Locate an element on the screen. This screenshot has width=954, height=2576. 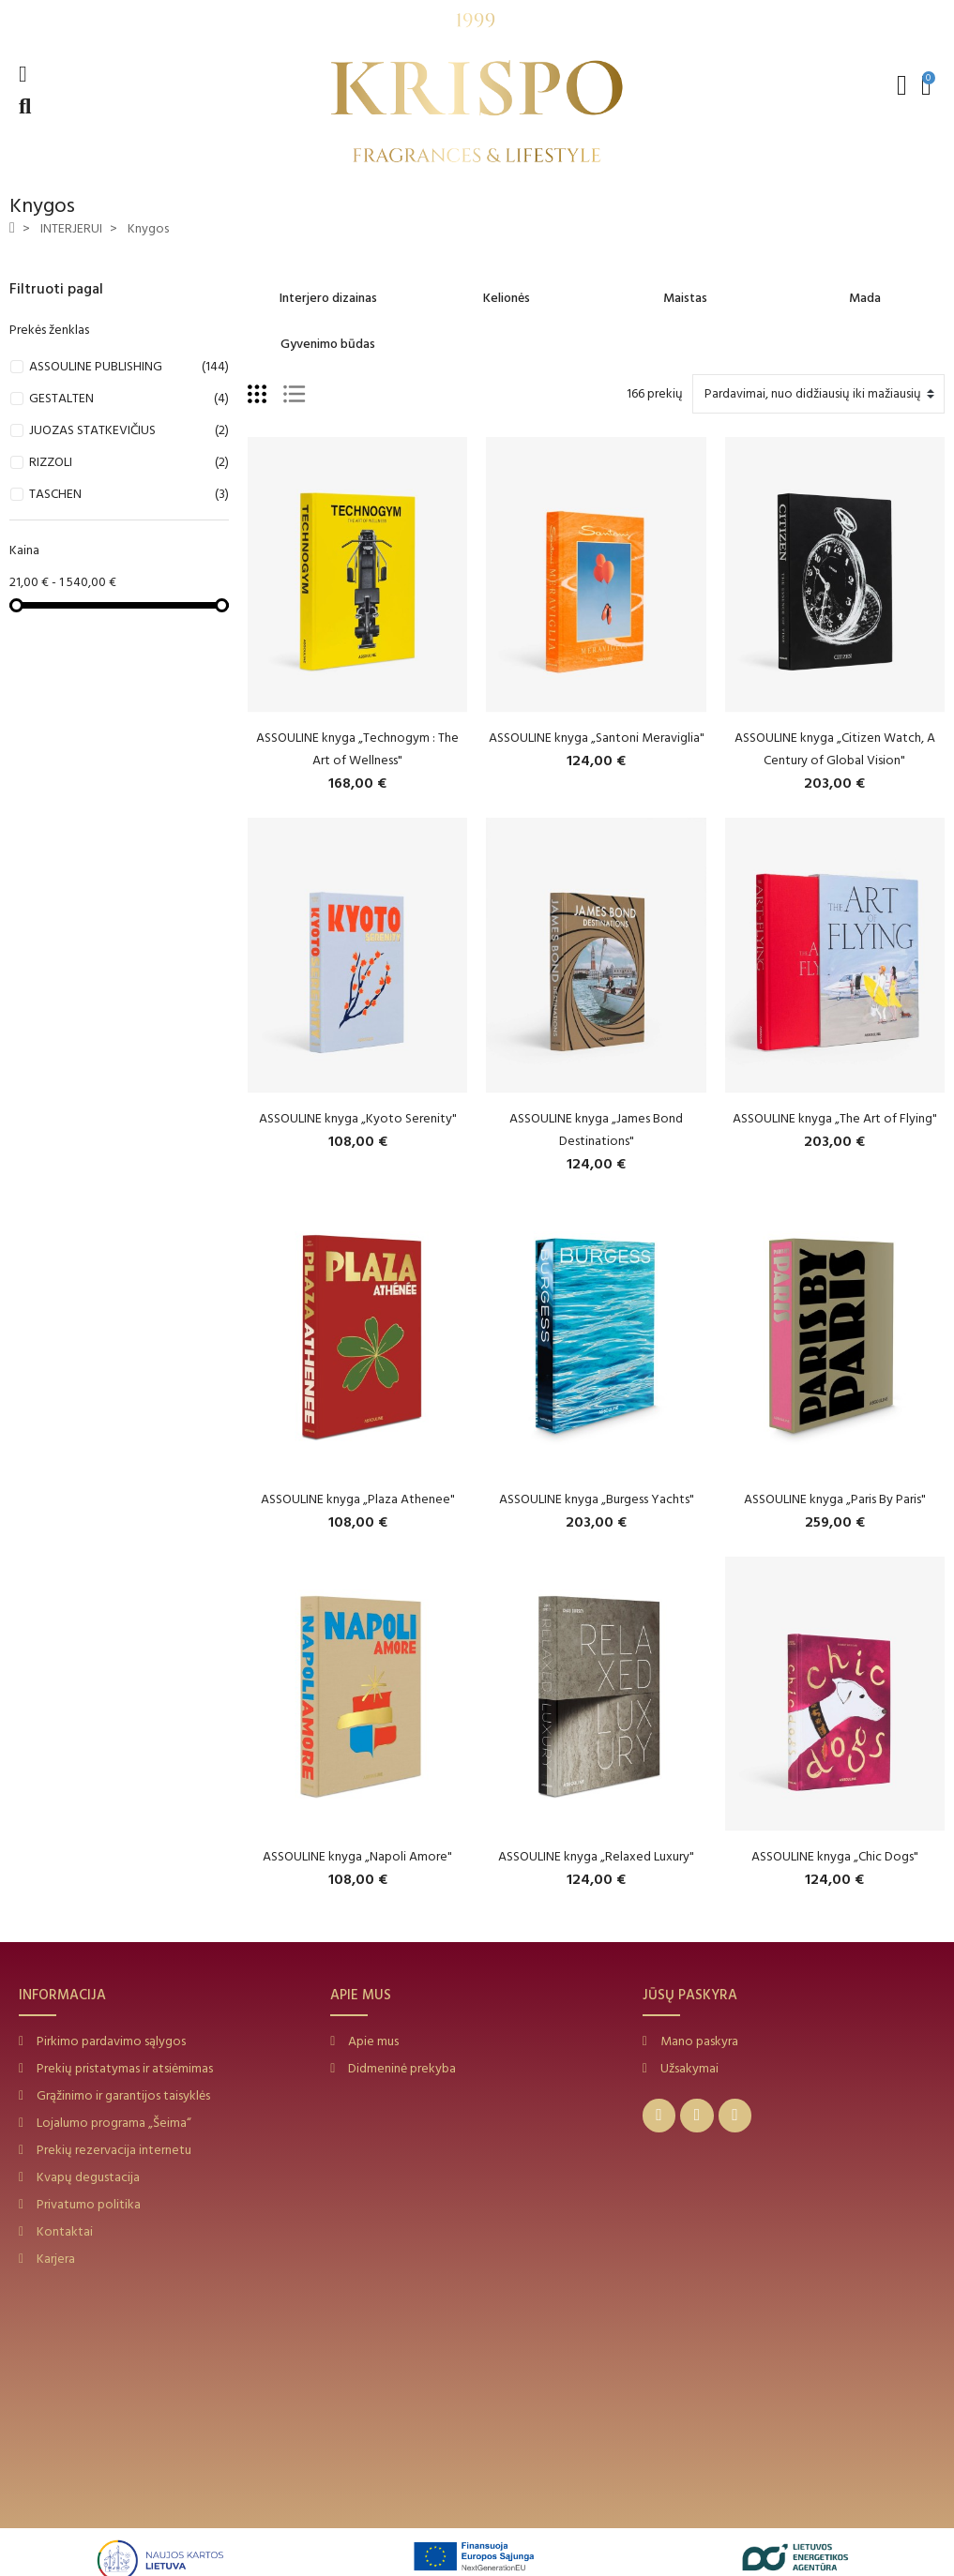
ASSOULINE knyga „Paris By Paris" is located at coordinates (835, 1499).